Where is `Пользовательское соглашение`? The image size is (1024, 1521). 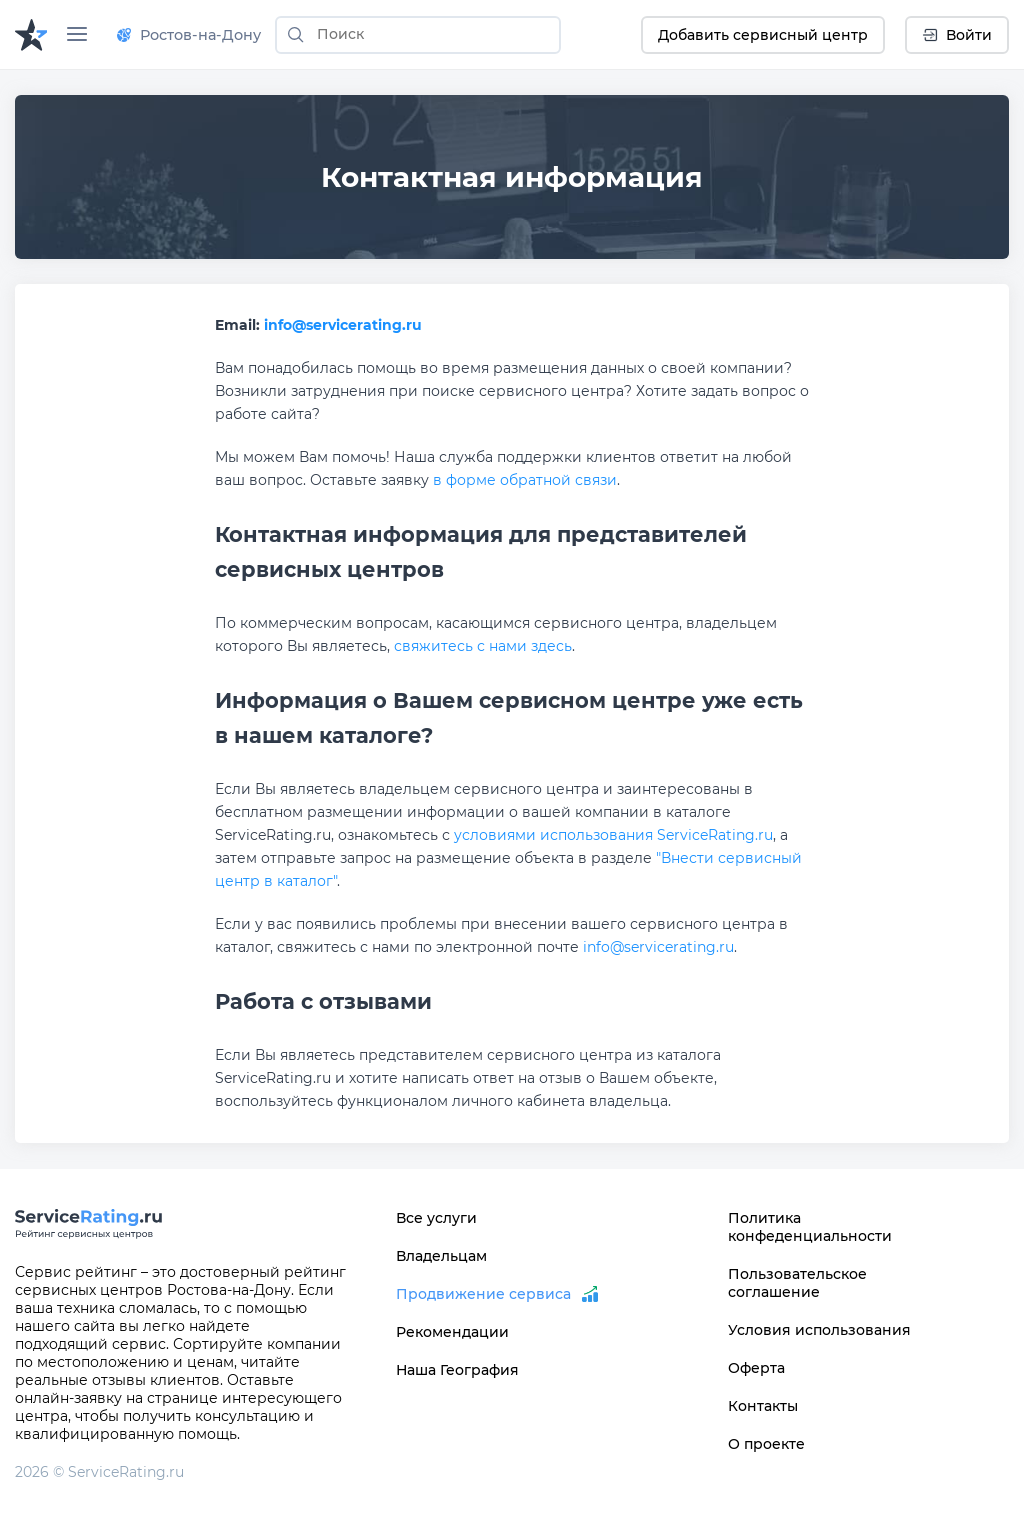
Пользовательское соглашение is located at coordinates (797, 1283).